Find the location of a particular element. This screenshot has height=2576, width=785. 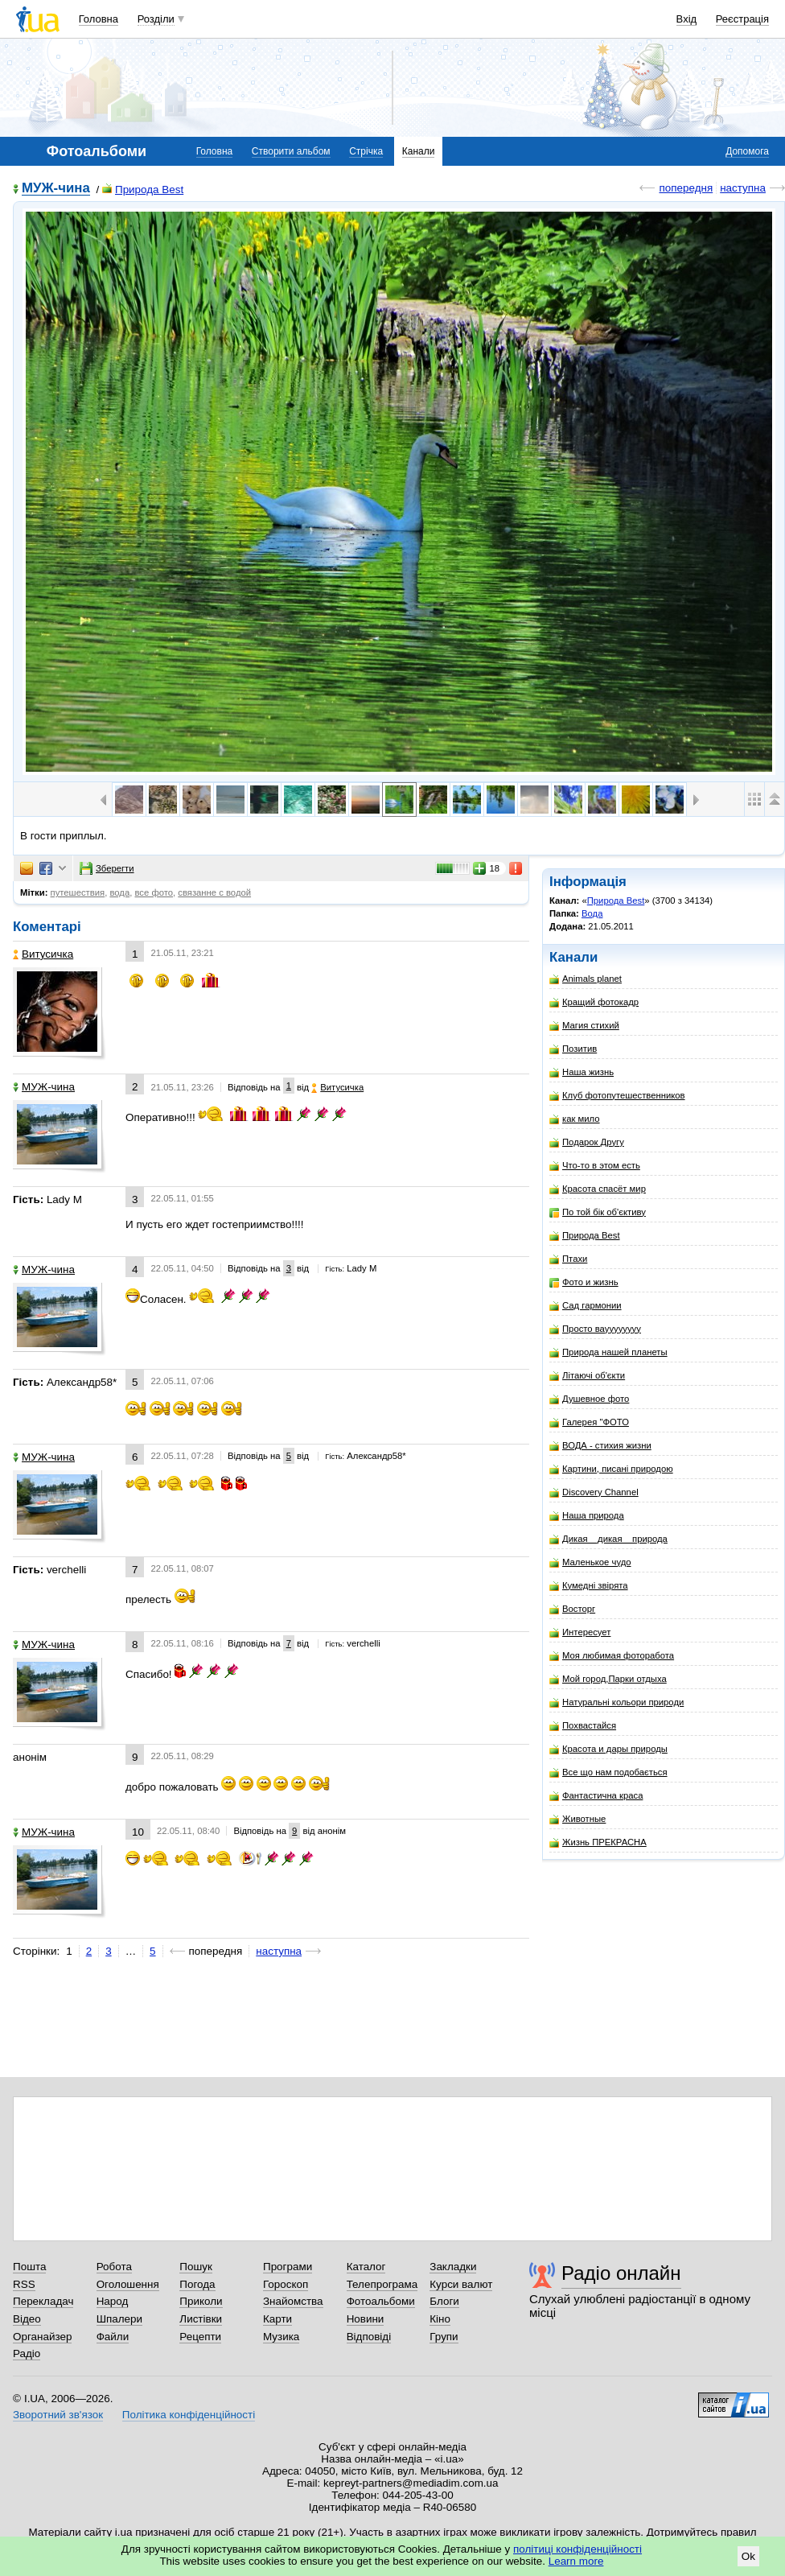

Гороскоп is located at coordinates (285, 2284).